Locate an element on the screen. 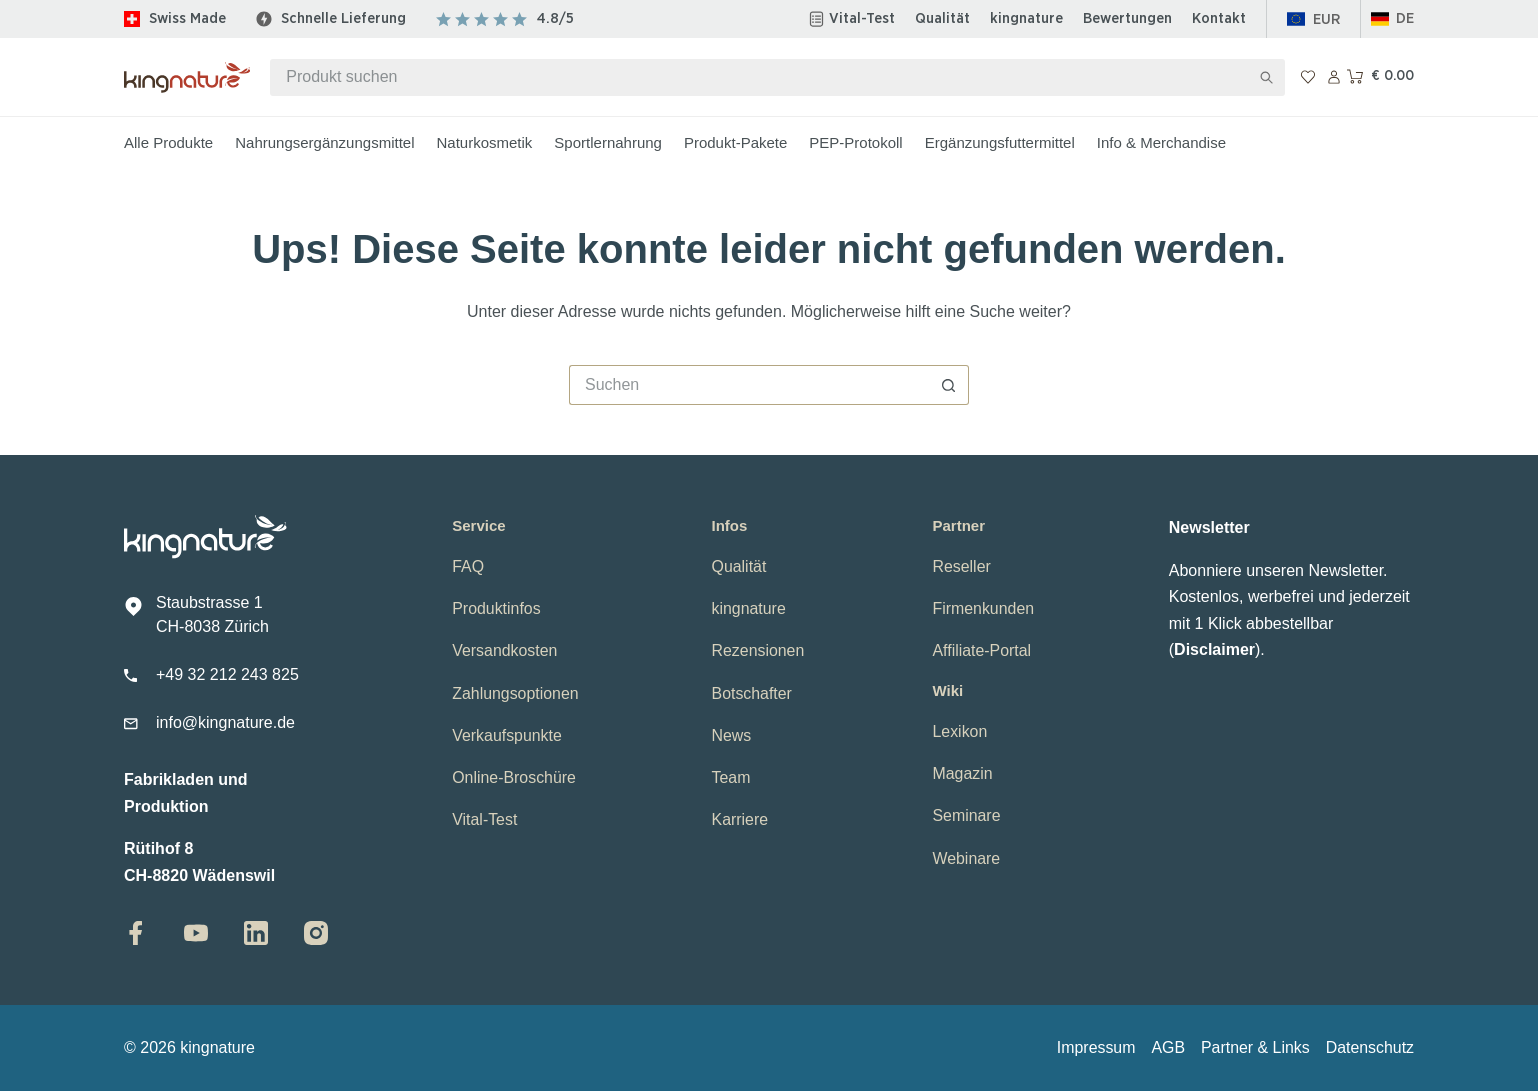 Image resolution: width=1538 pixels, height=1091 pixels. [Wunschliste] is located at coordinates (1308, 77).